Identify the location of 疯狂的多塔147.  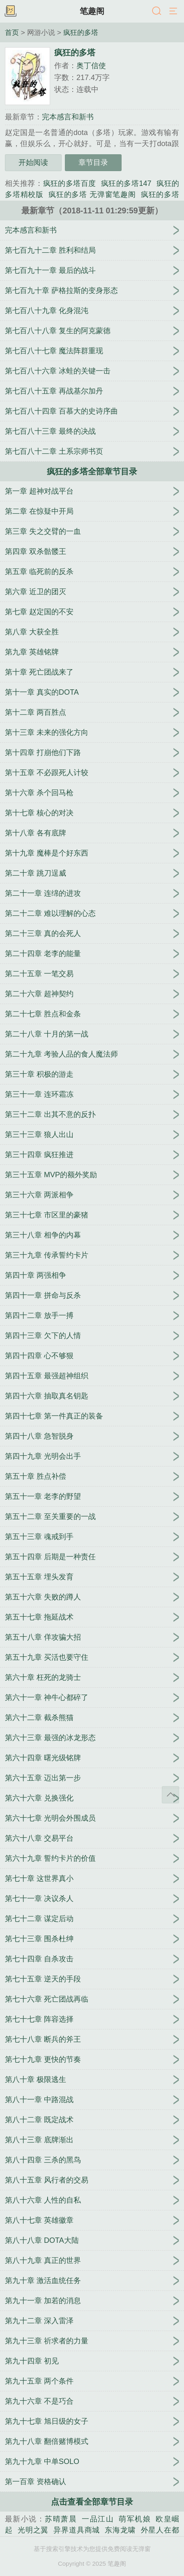
(126, 183).